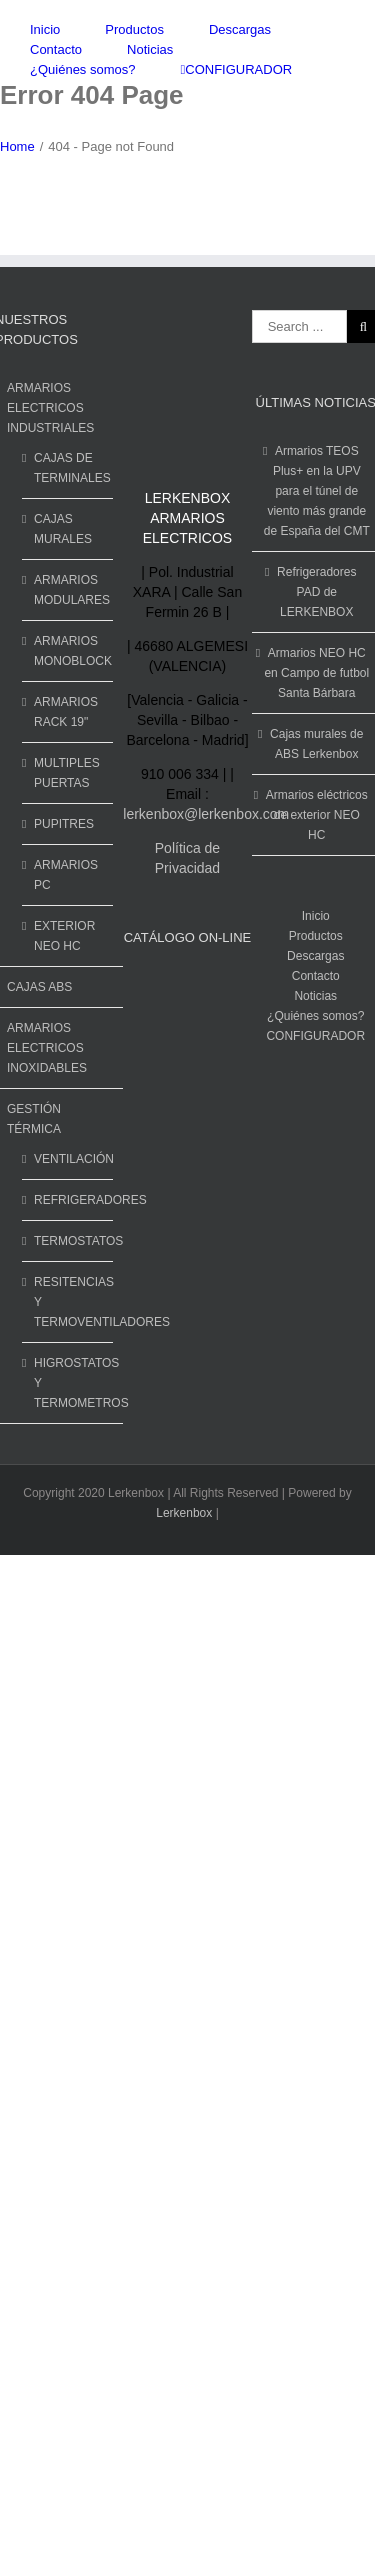  What do you see at coordinates (184, 1513) in the screenshot?
I see `Lerkenbox` at bounding box center [184, 1513].